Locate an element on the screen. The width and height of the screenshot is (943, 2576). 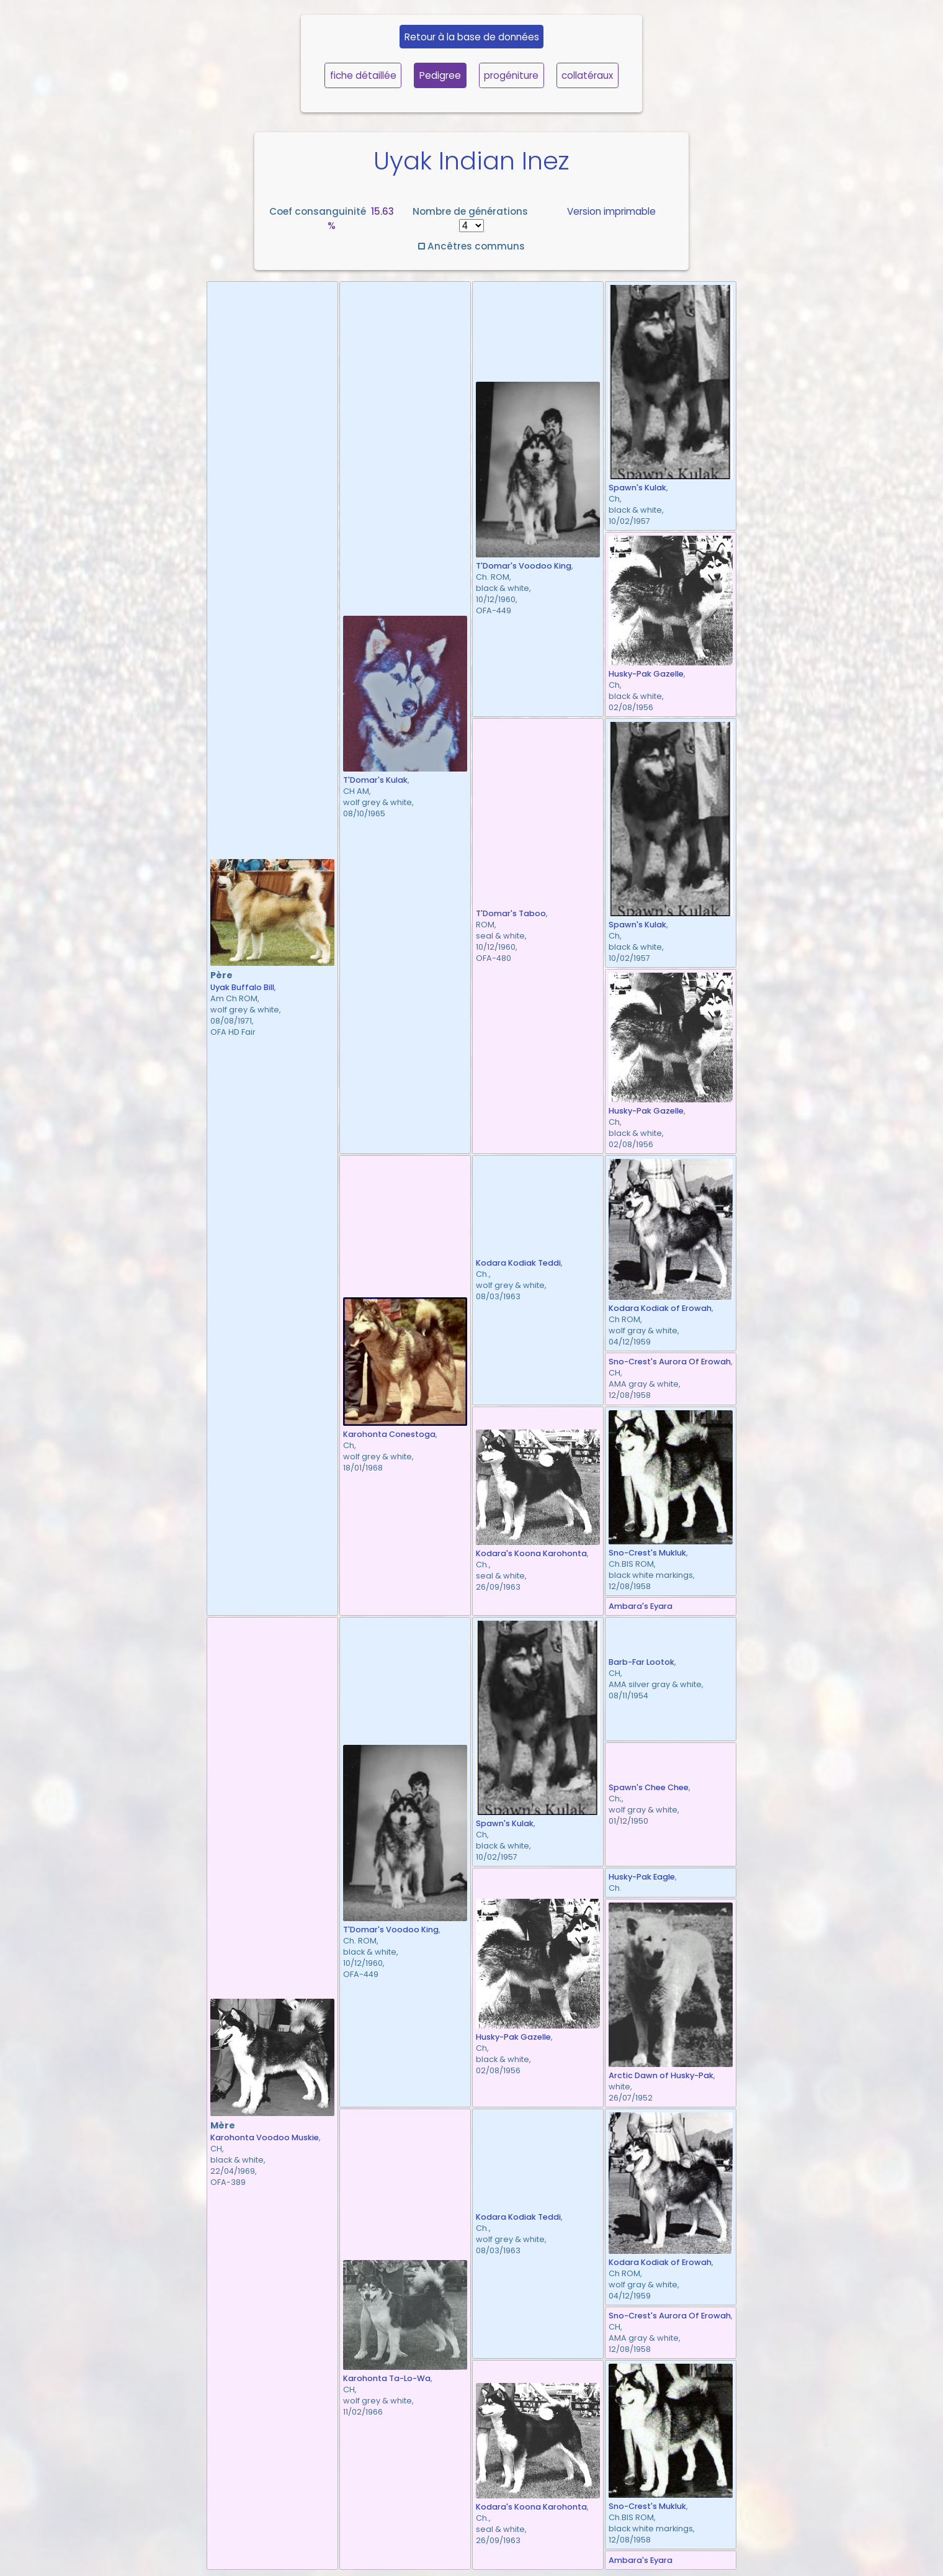
Husky-Pak Eagle is located at coordinates (642, 1876).